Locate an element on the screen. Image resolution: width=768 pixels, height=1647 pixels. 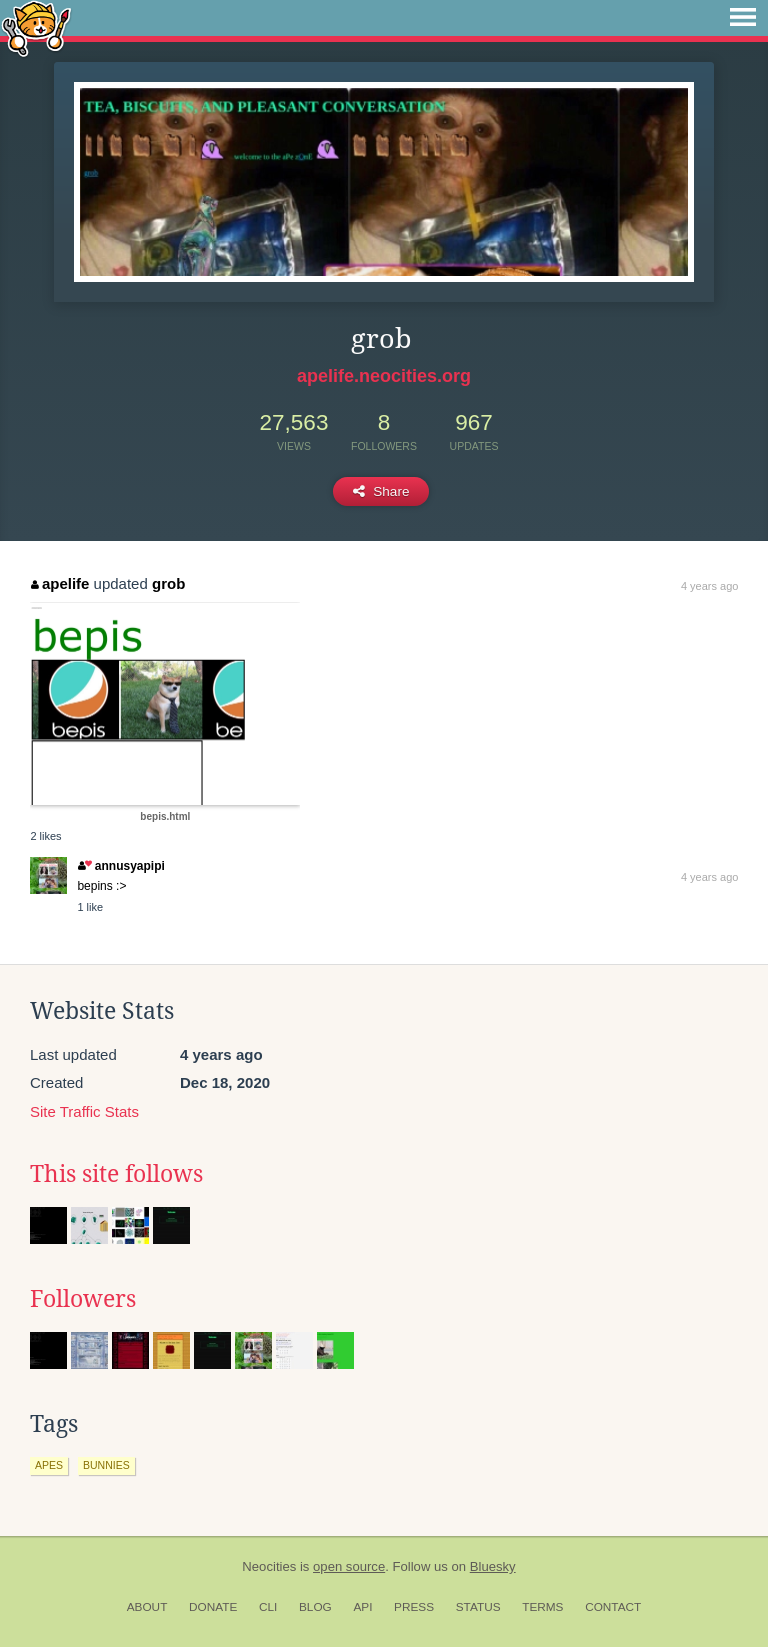
Bluesky is located at coordinates (493, 1566).